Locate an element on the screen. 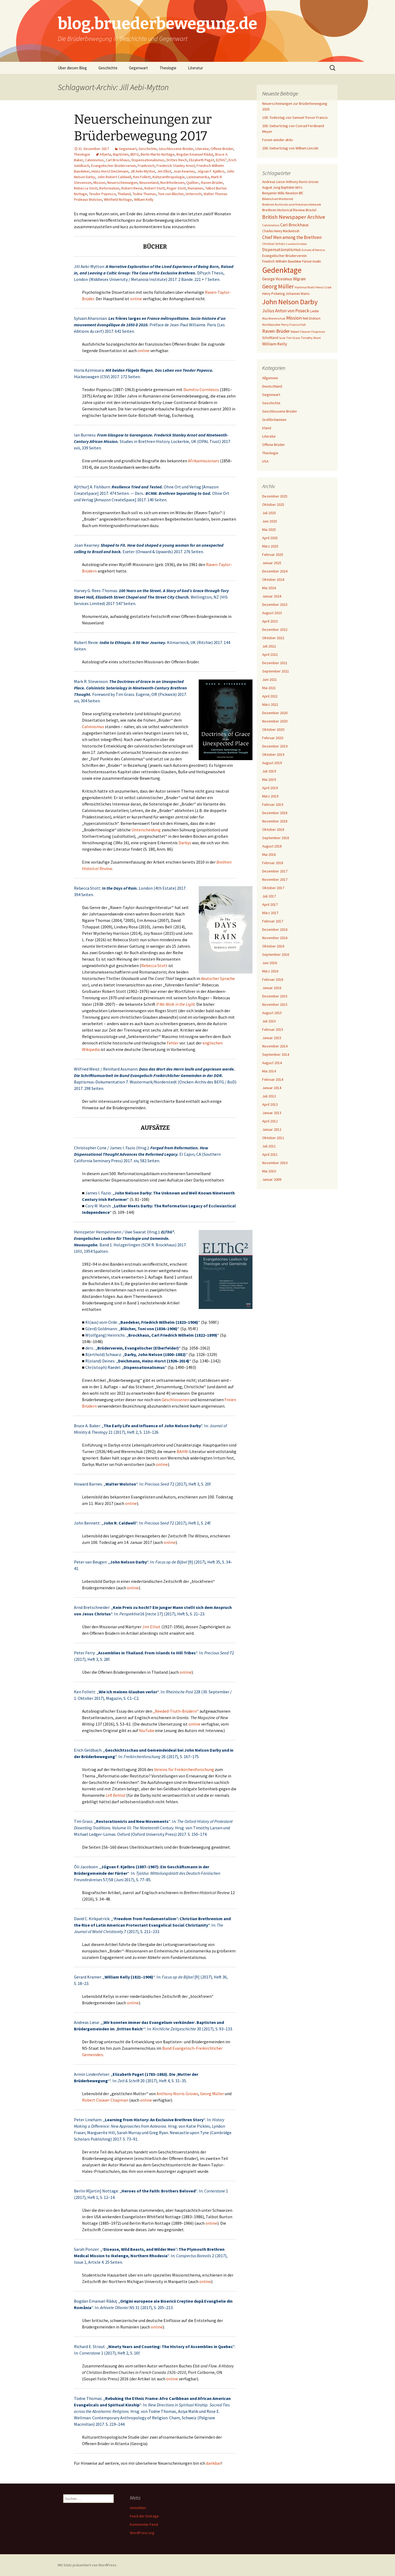 The width and height of the screenshot is (395, 2576). USA is located at coordinates (265, 461).